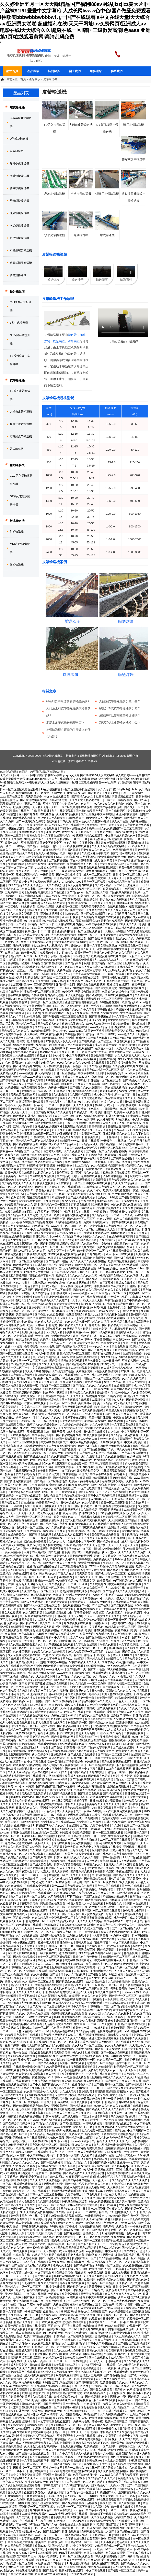 The height and width of the screenshot is (2576, 151). What do you see at coordinates (31, 2439) in the screenshot?
I see `日韩av中文在线` at bounding box center [31, 2439].